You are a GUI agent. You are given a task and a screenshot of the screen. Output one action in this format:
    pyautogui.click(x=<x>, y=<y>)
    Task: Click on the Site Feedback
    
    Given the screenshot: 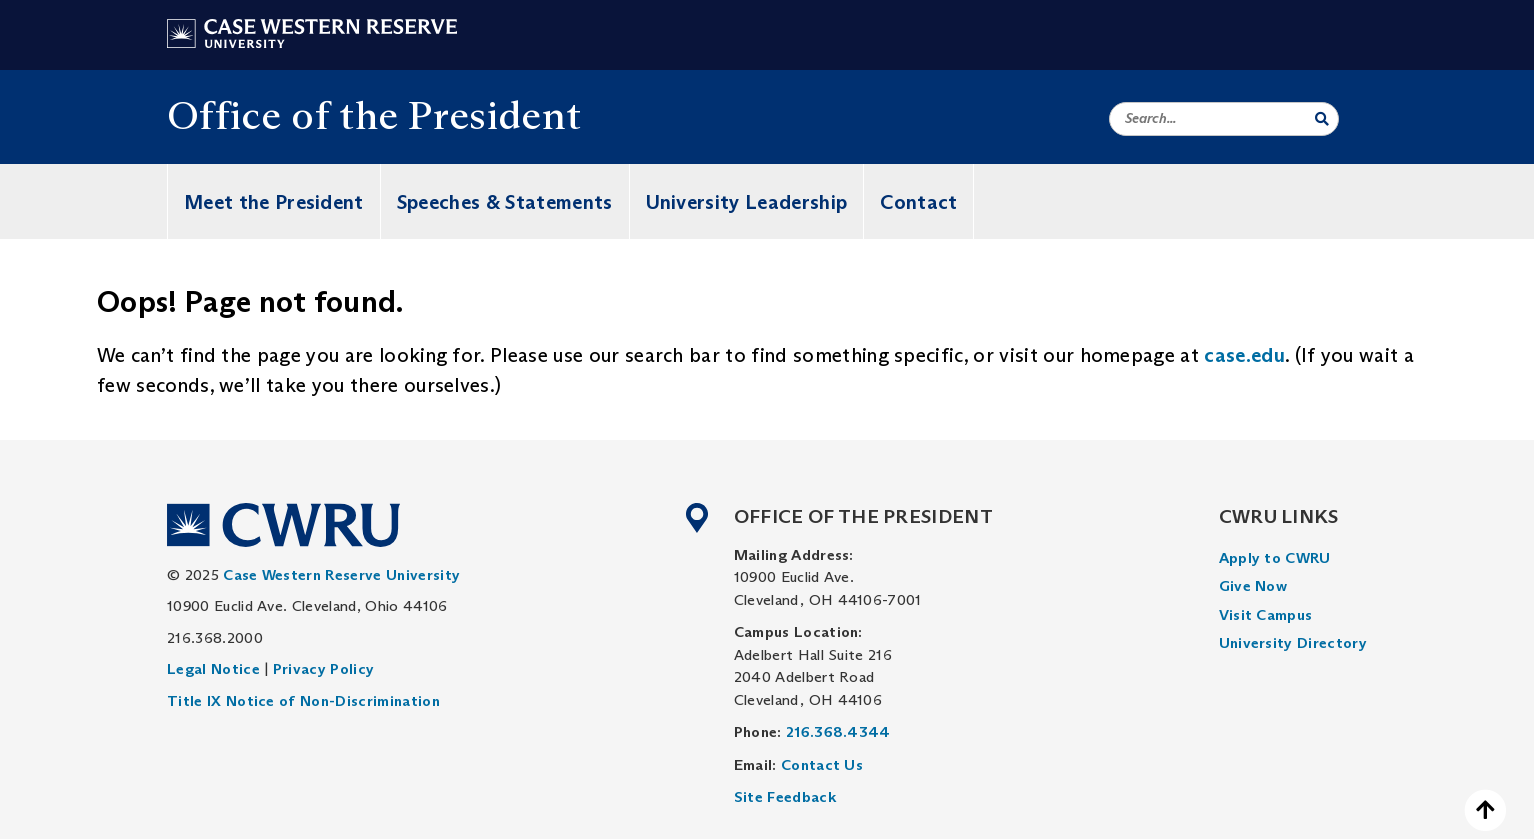 What is the action you would take?
    pyautogui.click(x=785, y=796)
    